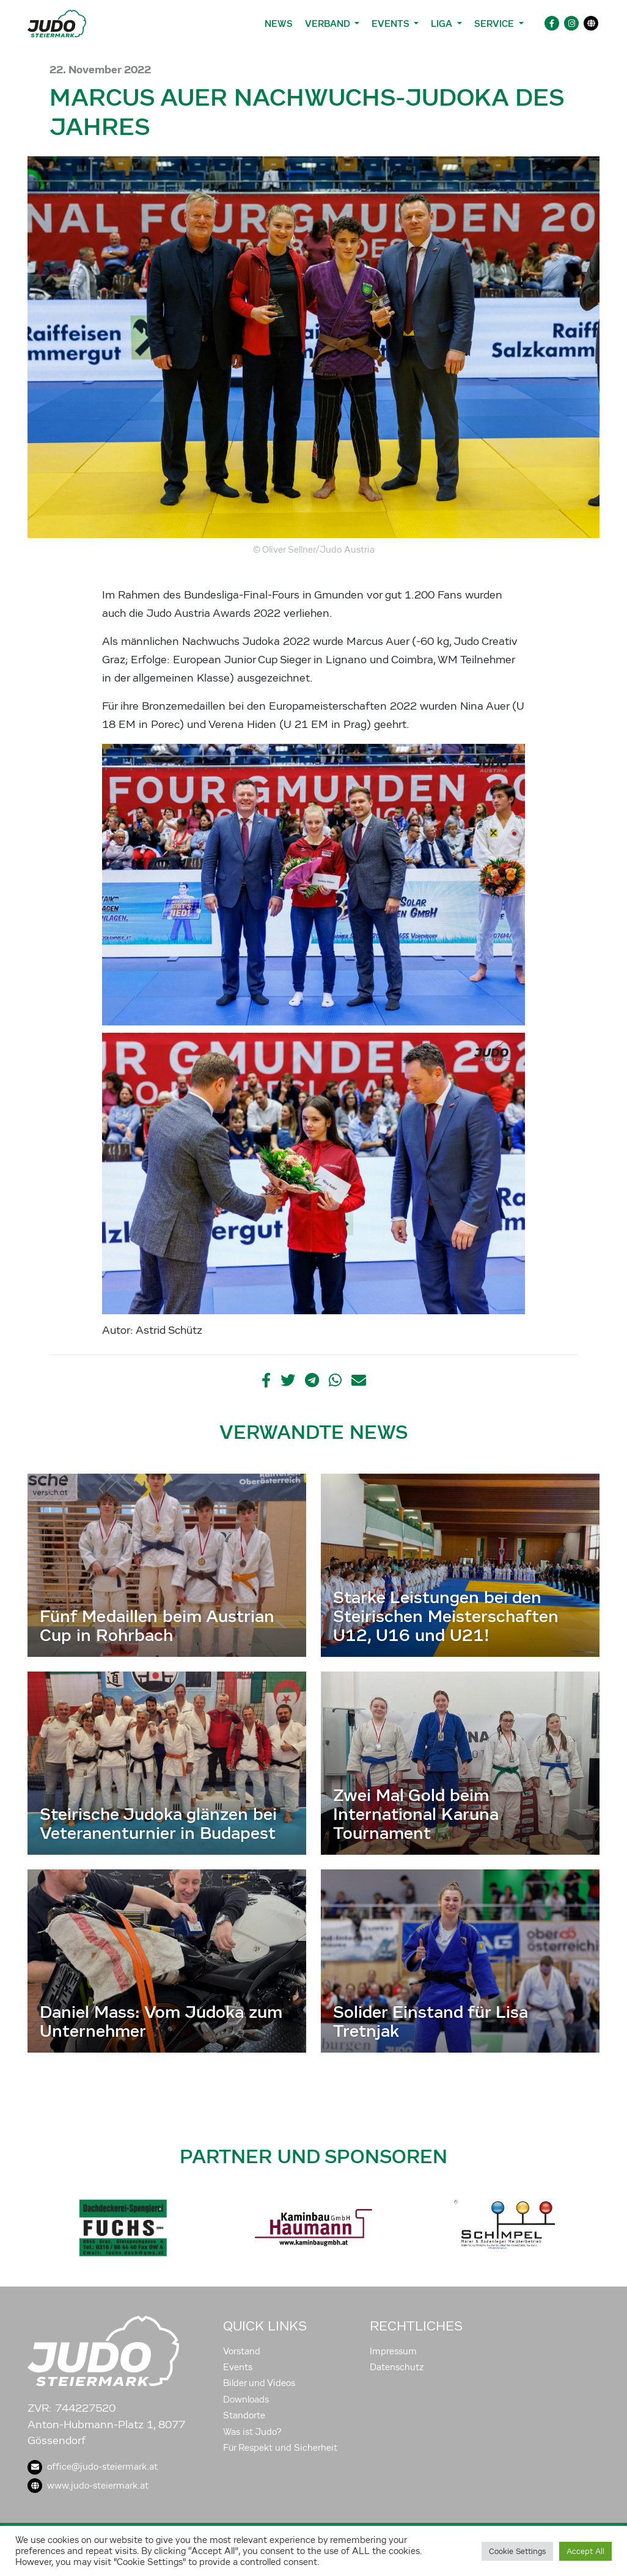 The image size is (627, 2576). Describe the element at coordinates (88, 2485) in the screenshot. I see `www.judo-steiermark.at` at that location.